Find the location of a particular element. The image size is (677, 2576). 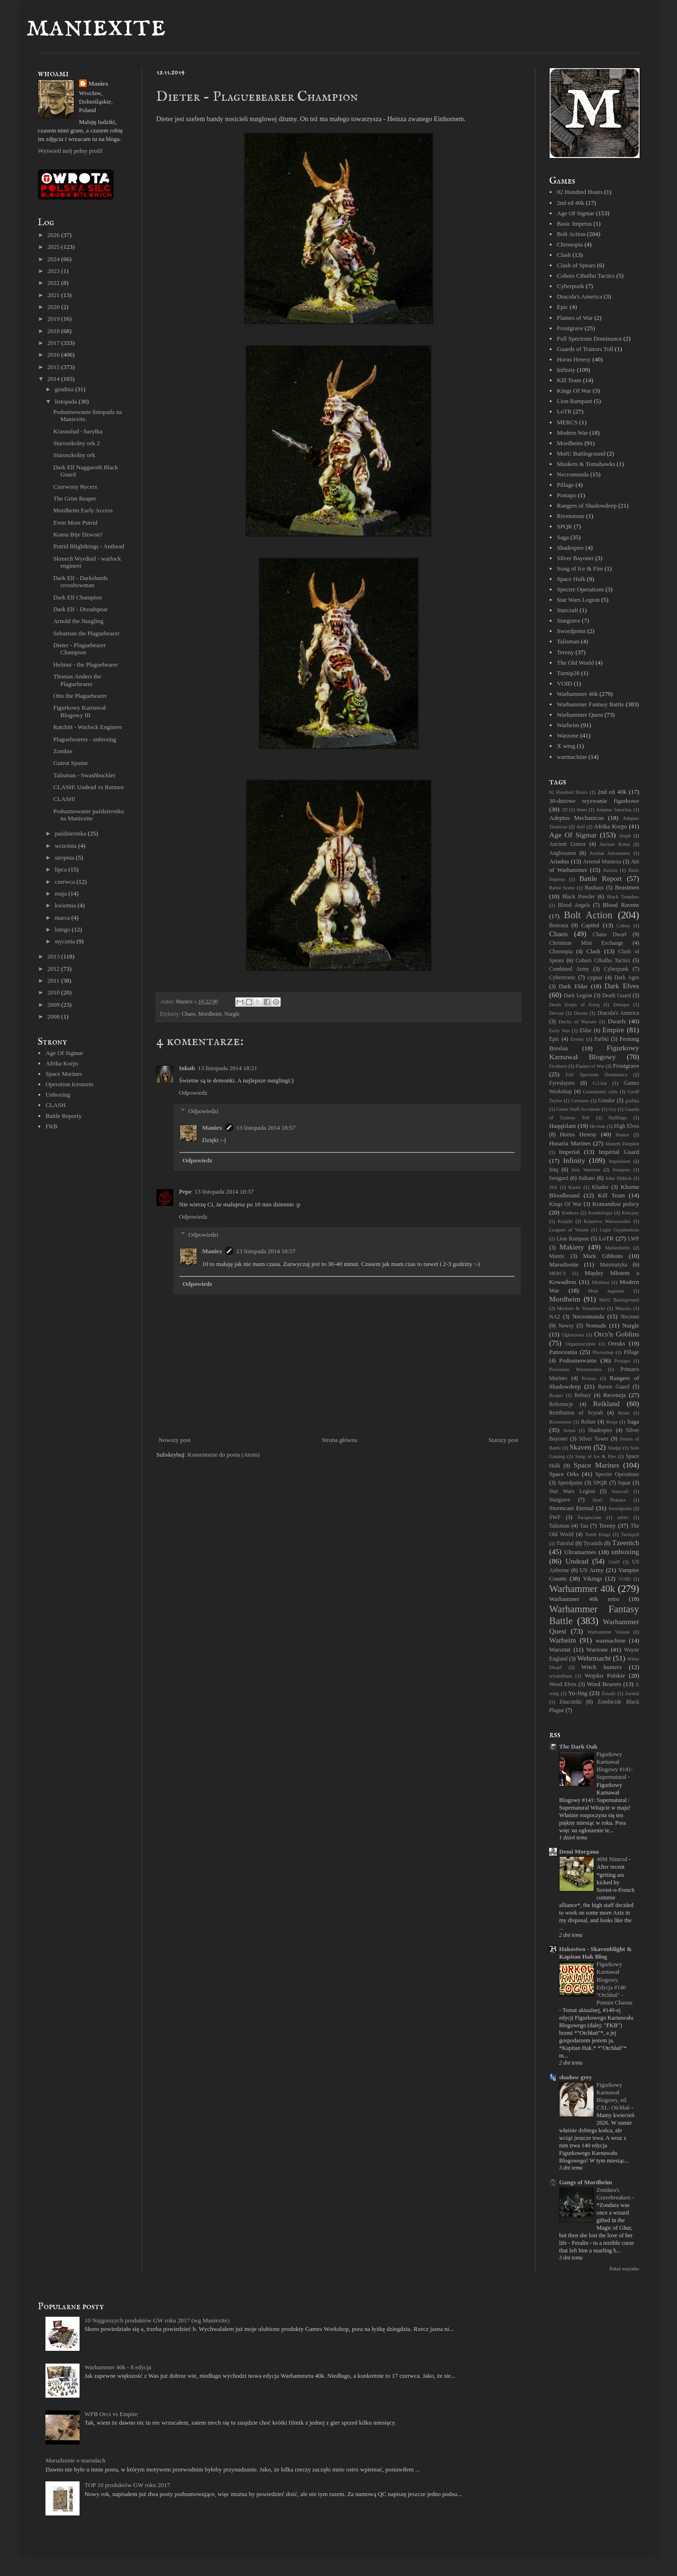

Genestealer cults is located at coordinates (600, 1091).